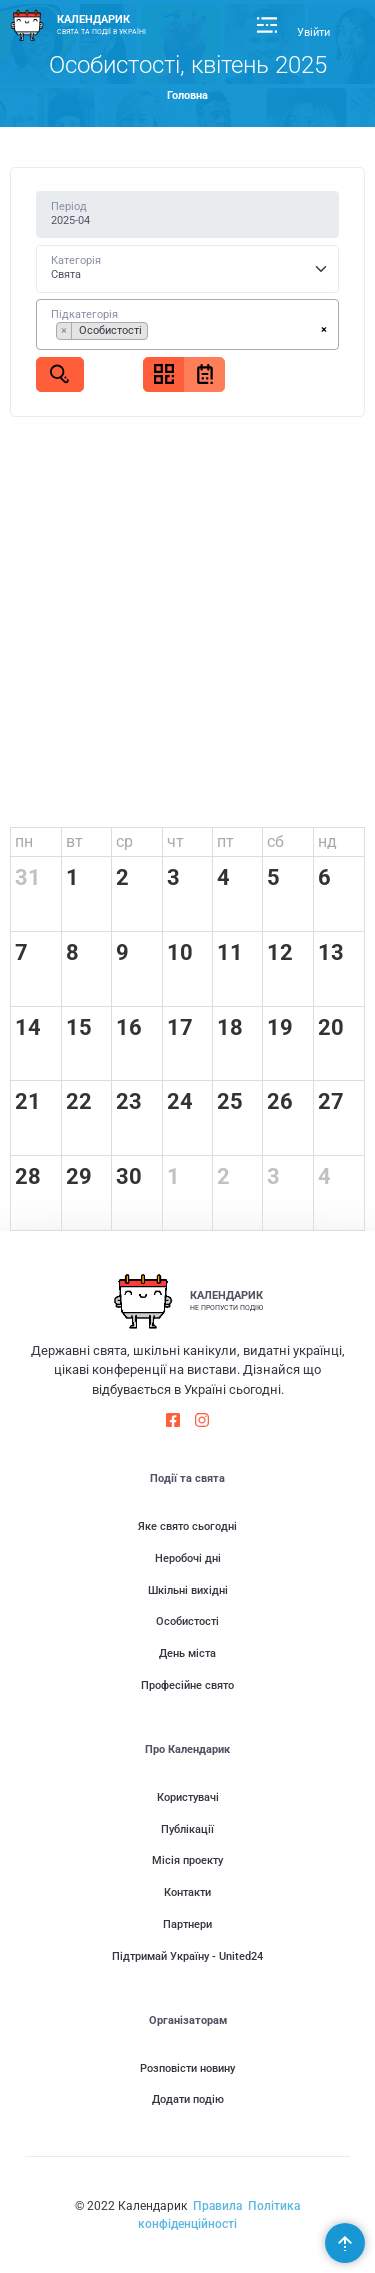 The height and width of the screenshot is (2273, 375). What do you see at coordinates (129, 1027) in the screenshot?
I see `16 [16 квітня 2025 р.]` at bounding box center [129, 1027].